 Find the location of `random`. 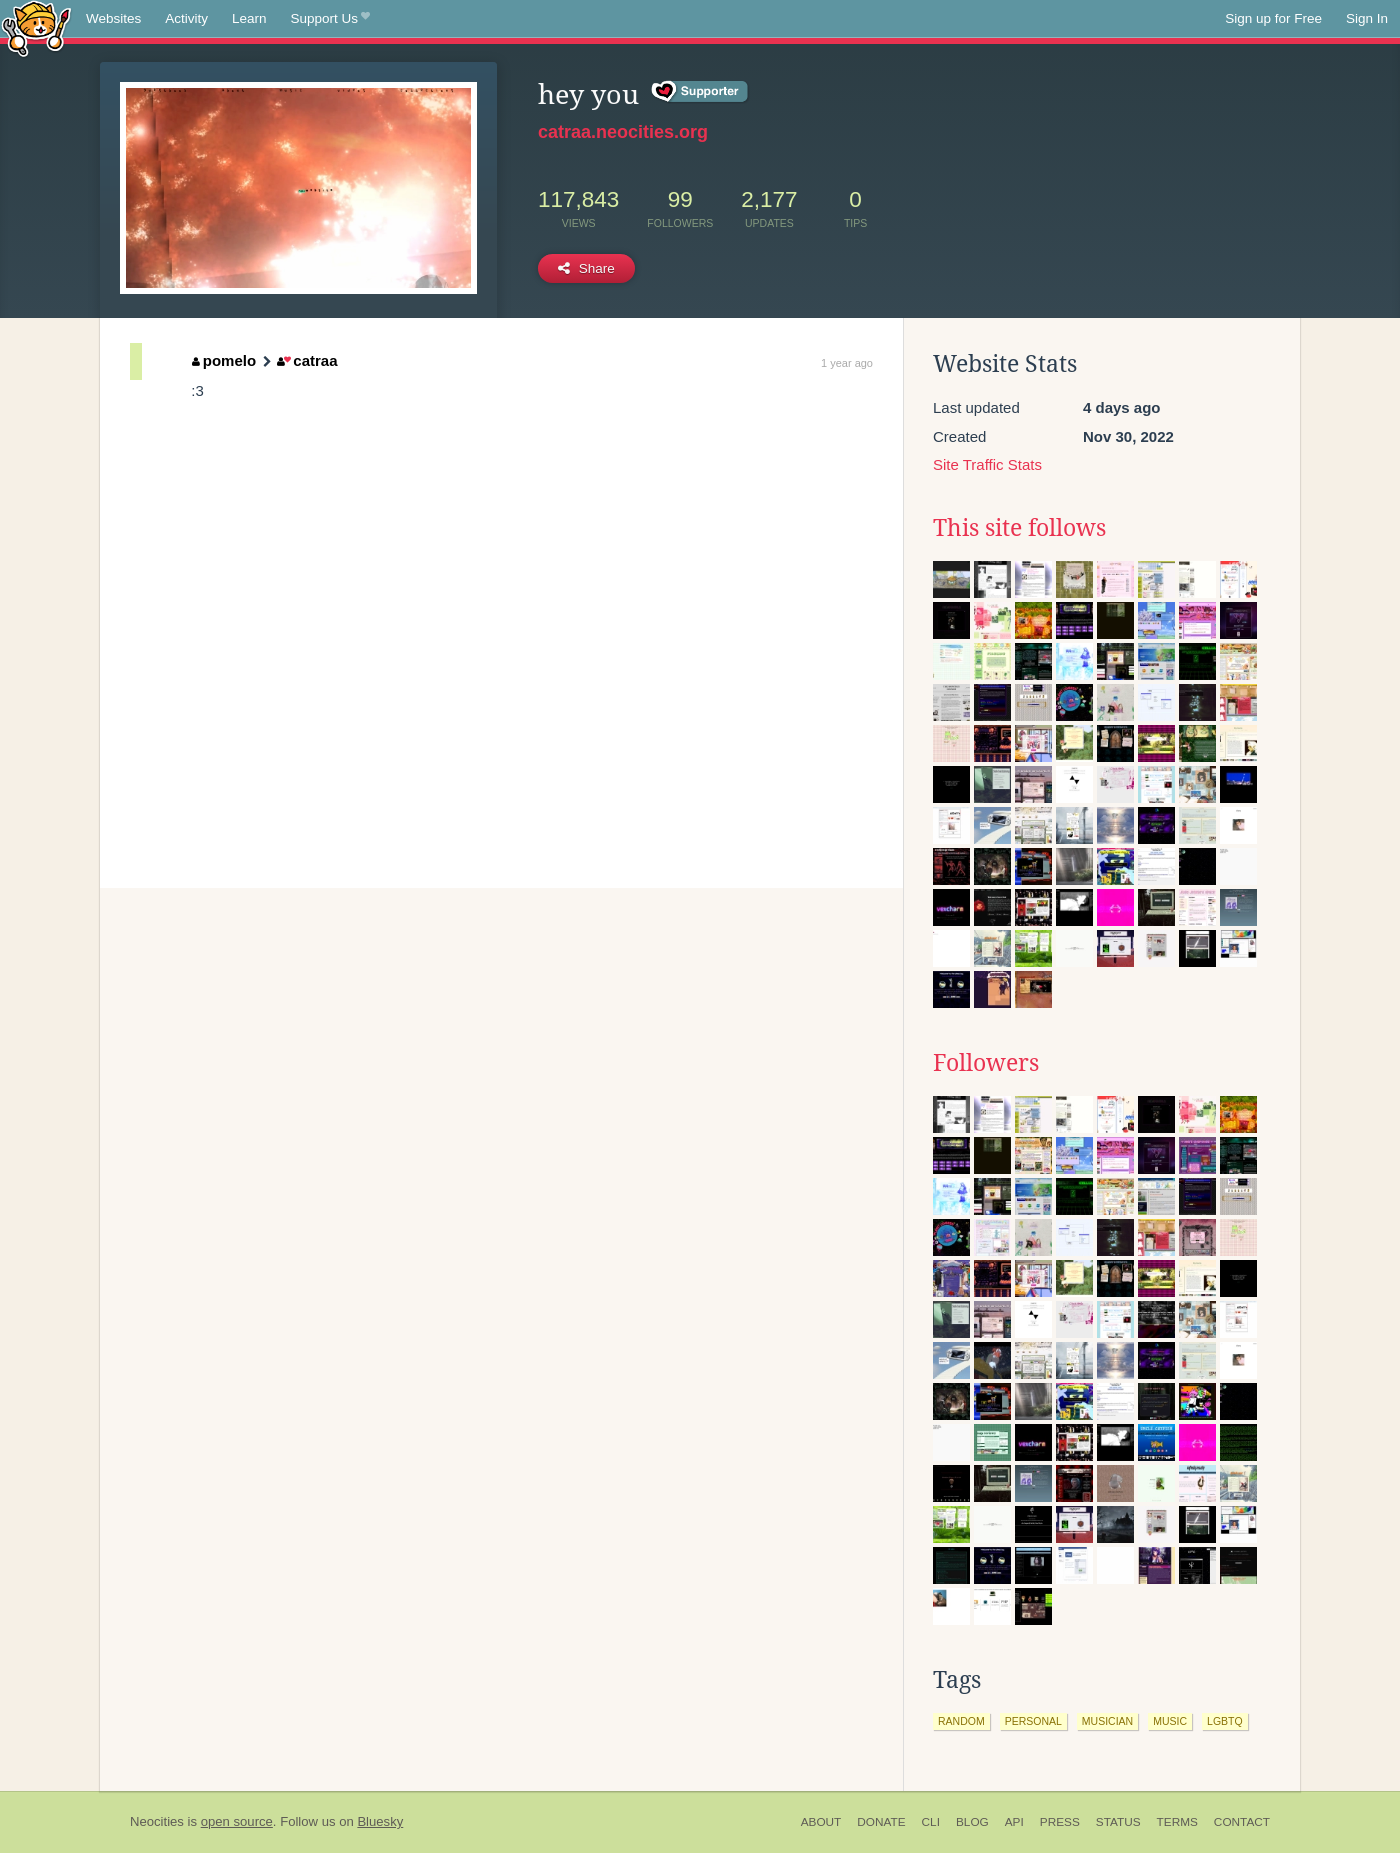

random is located at coordinates (961, 1721).